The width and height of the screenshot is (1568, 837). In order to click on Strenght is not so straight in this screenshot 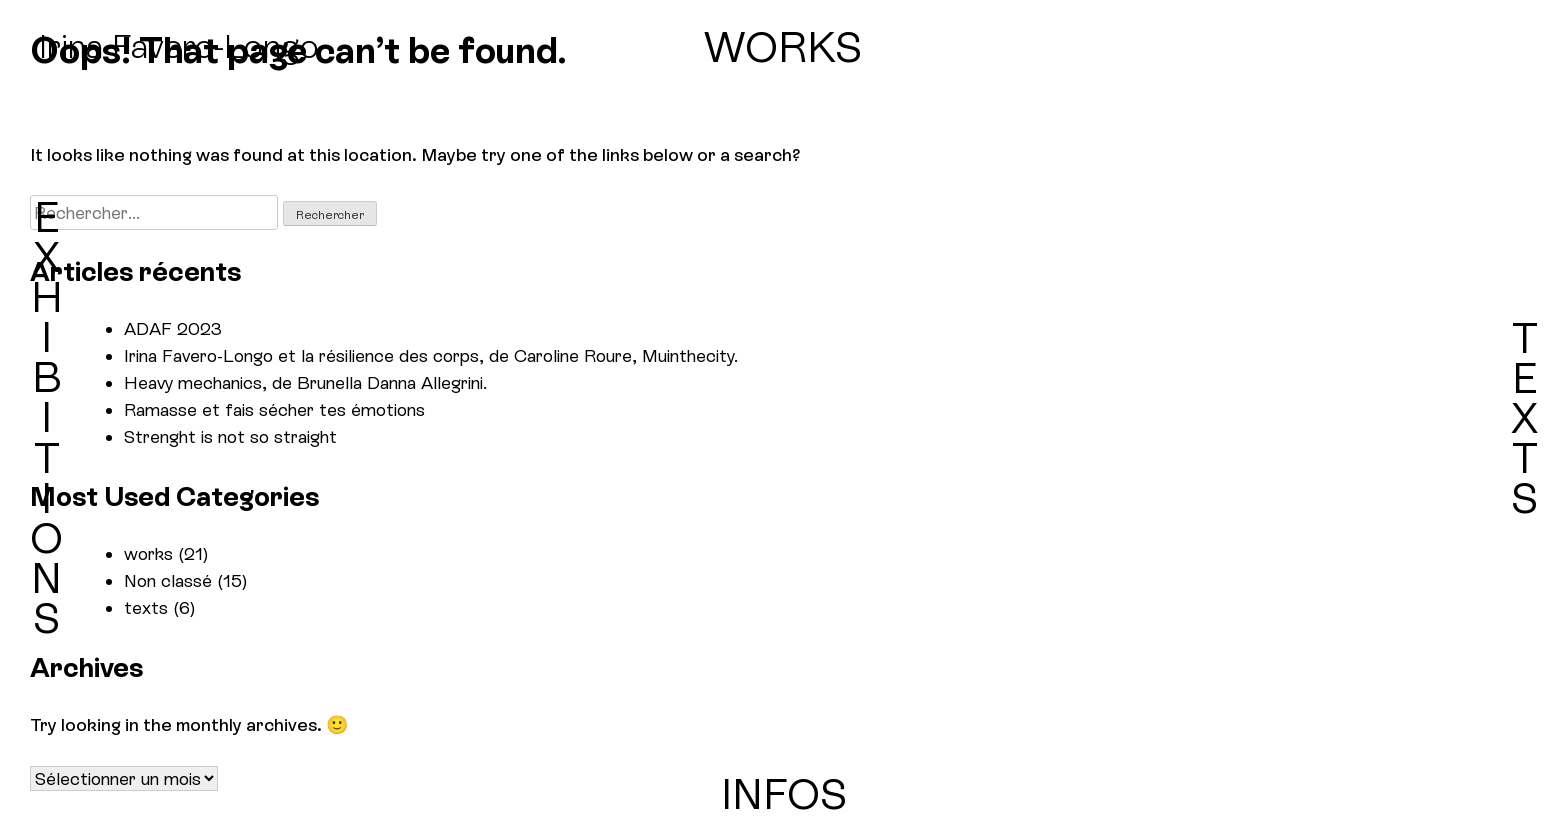, I will do `click(230, 436)`.